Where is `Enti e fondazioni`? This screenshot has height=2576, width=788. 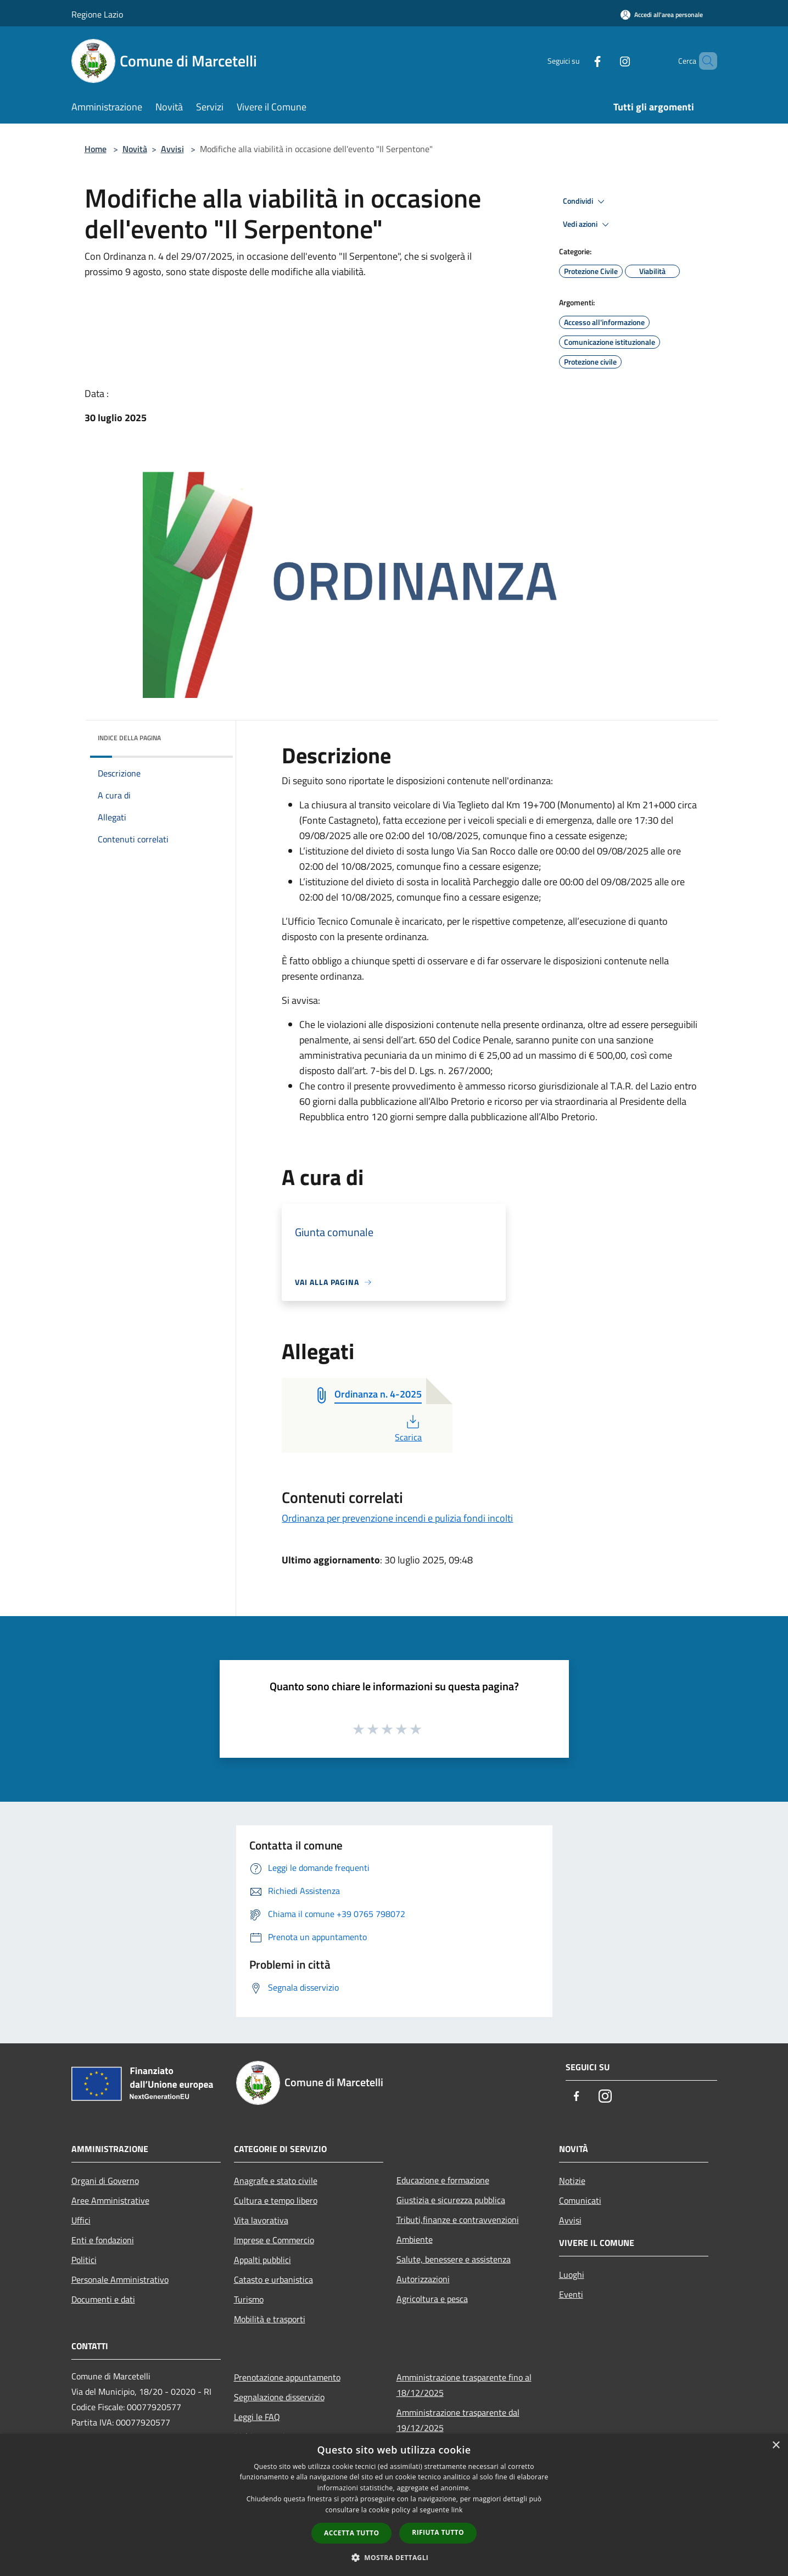
Enti e fondazioni is located at coordinates (102, 2240).